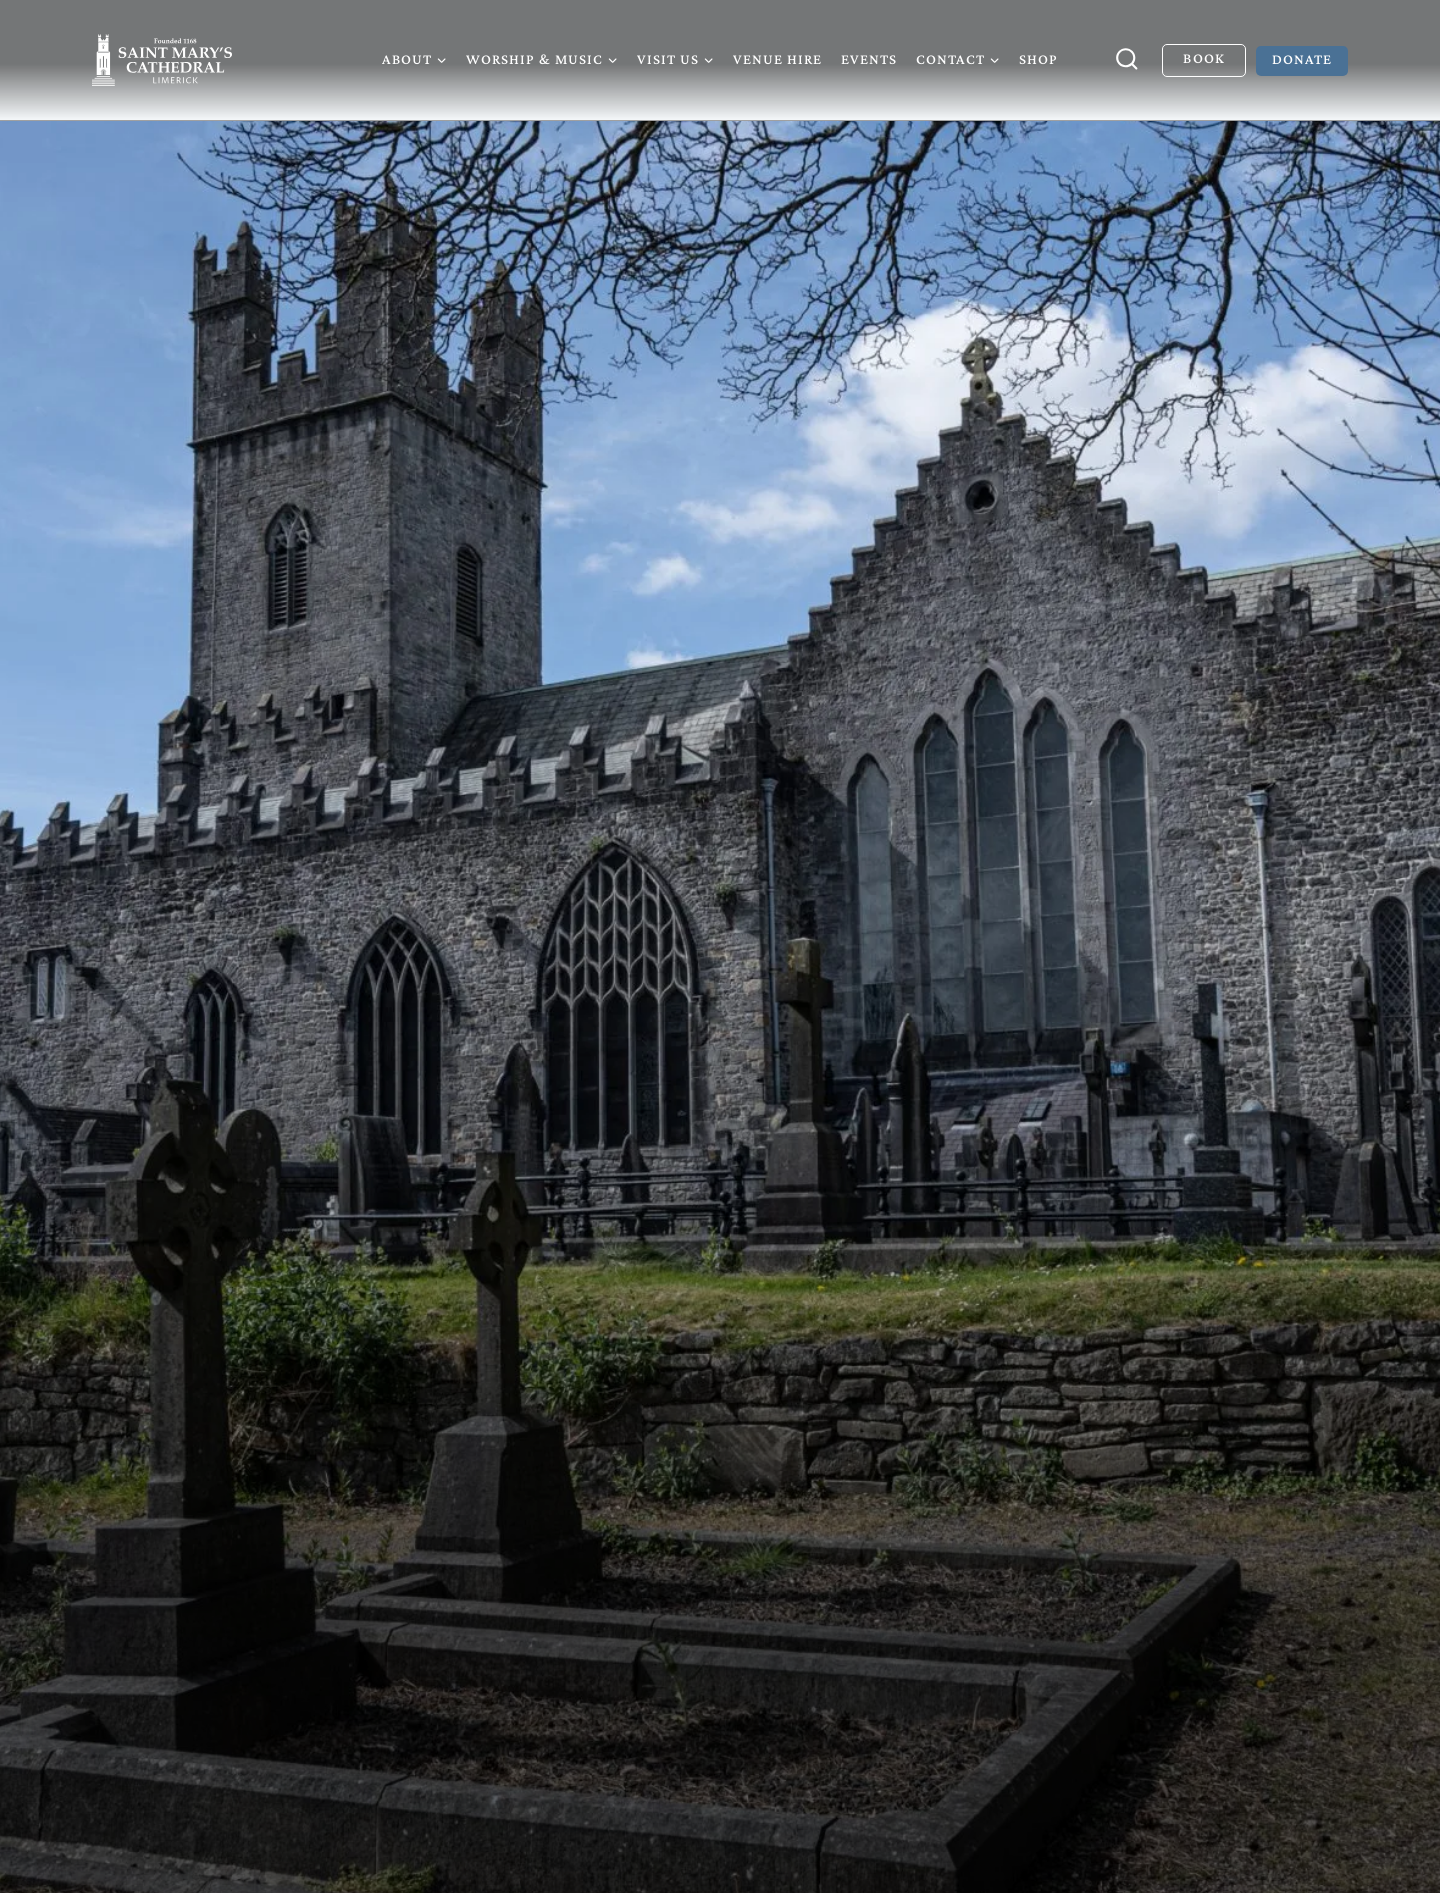 Image resolution: width=1440 pixels, height=1893 pixels. I want to click on Book, so click(1203, 58).